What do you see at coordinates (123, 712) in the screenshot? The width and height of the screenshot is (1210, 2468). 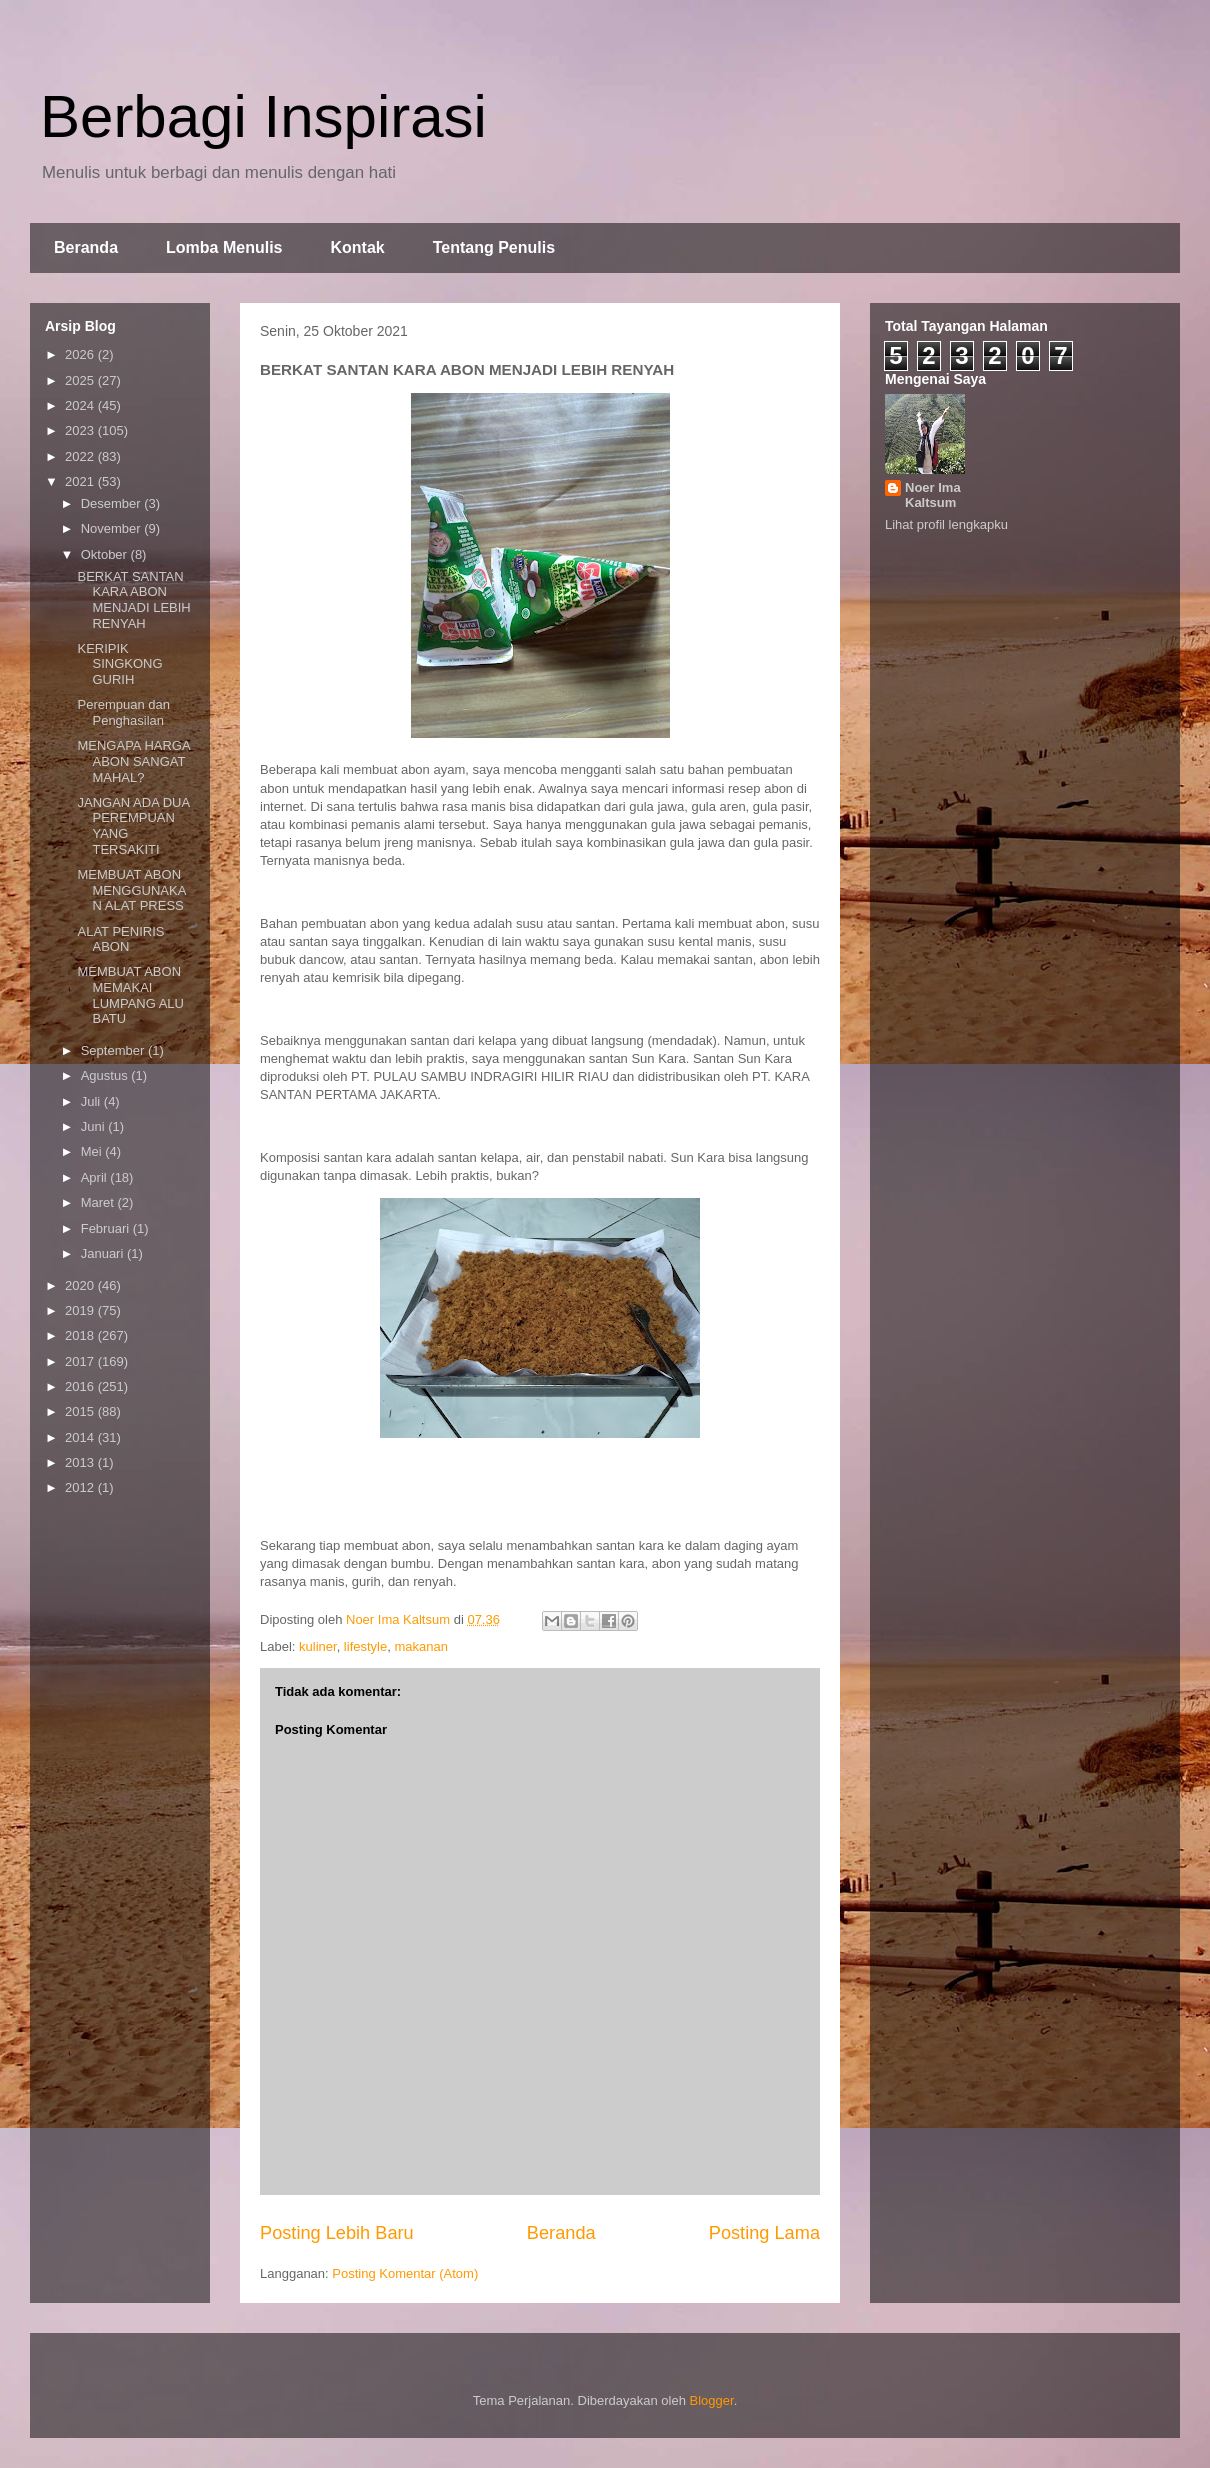 I see `Perempuan dan Penghasilan` at bounding box center [123, 712].